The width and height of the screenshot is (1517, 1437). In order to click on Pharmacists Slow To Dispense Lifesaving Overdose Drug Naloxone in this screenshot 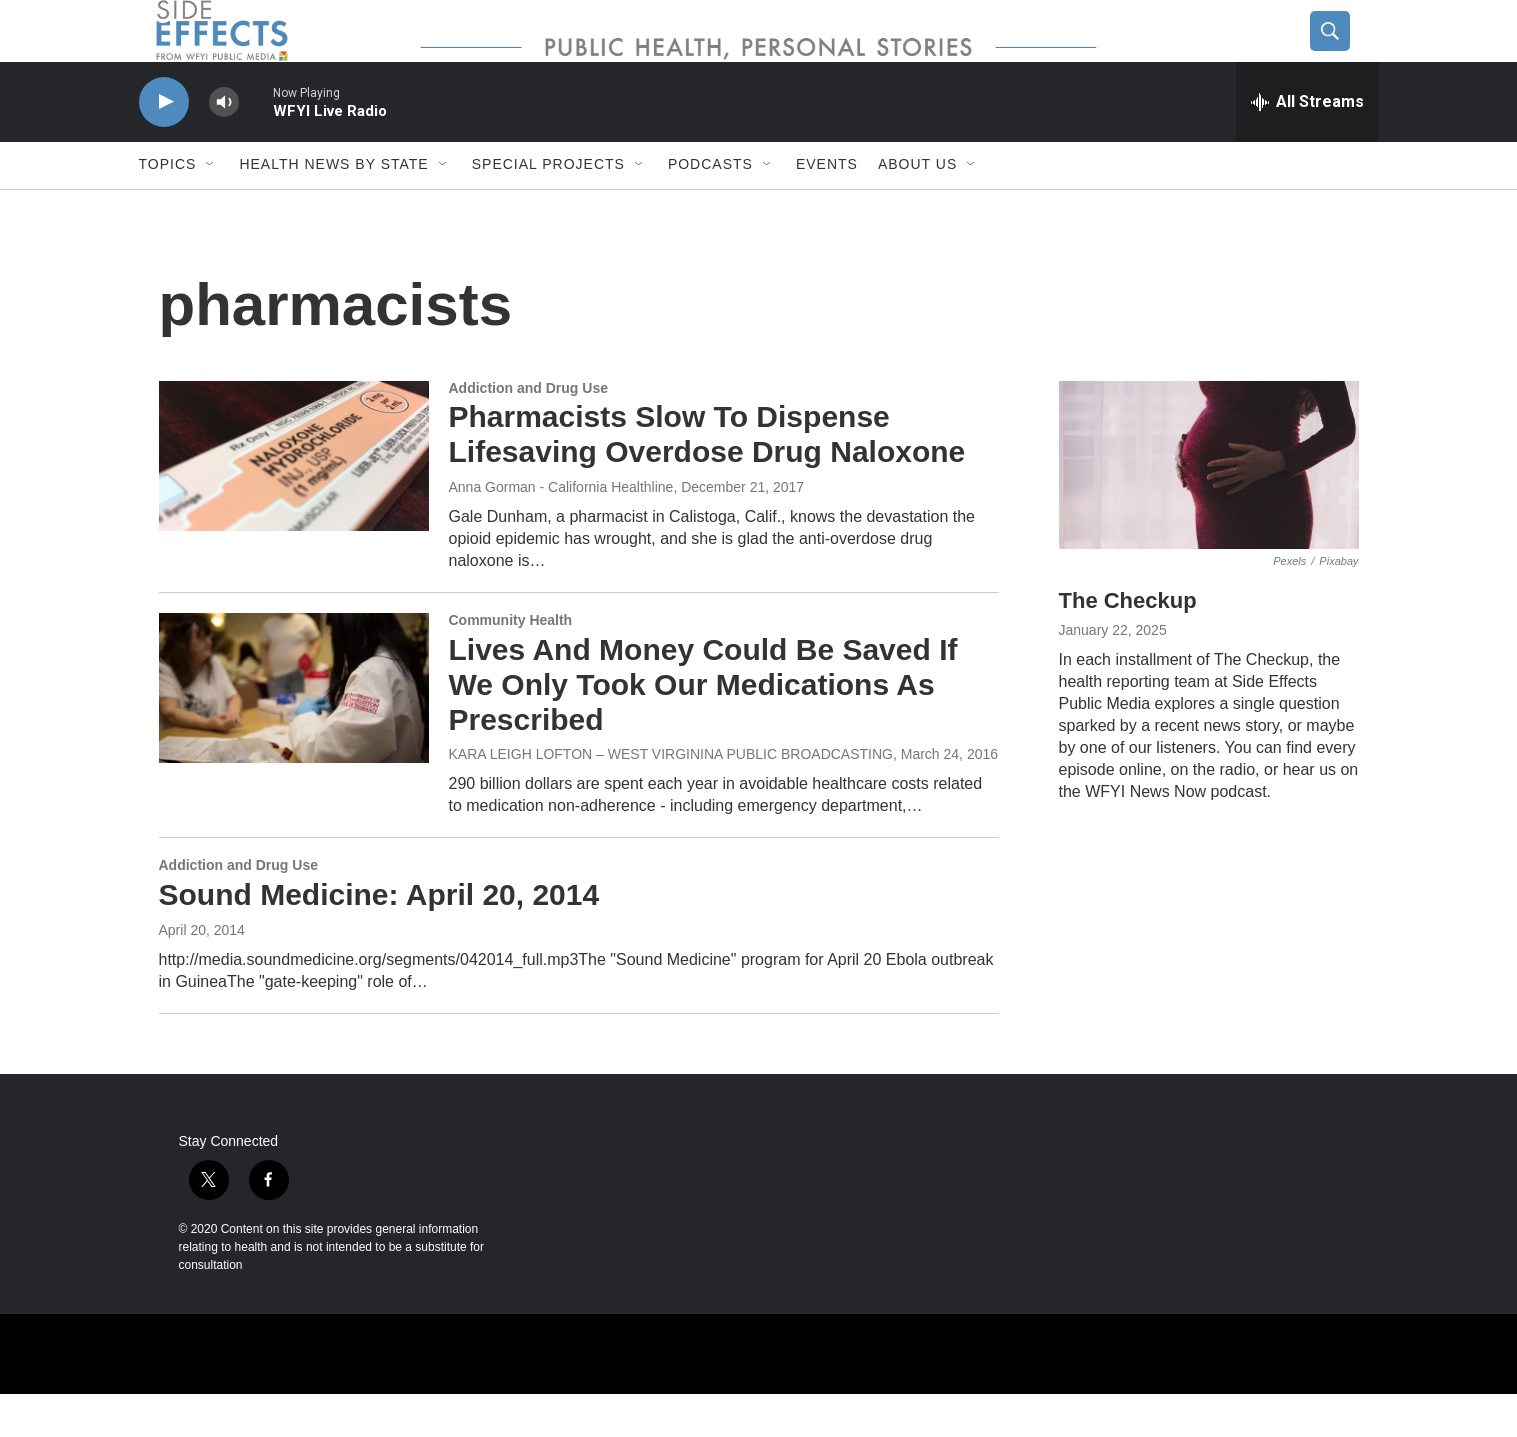, I will do `click(707, 478)`.